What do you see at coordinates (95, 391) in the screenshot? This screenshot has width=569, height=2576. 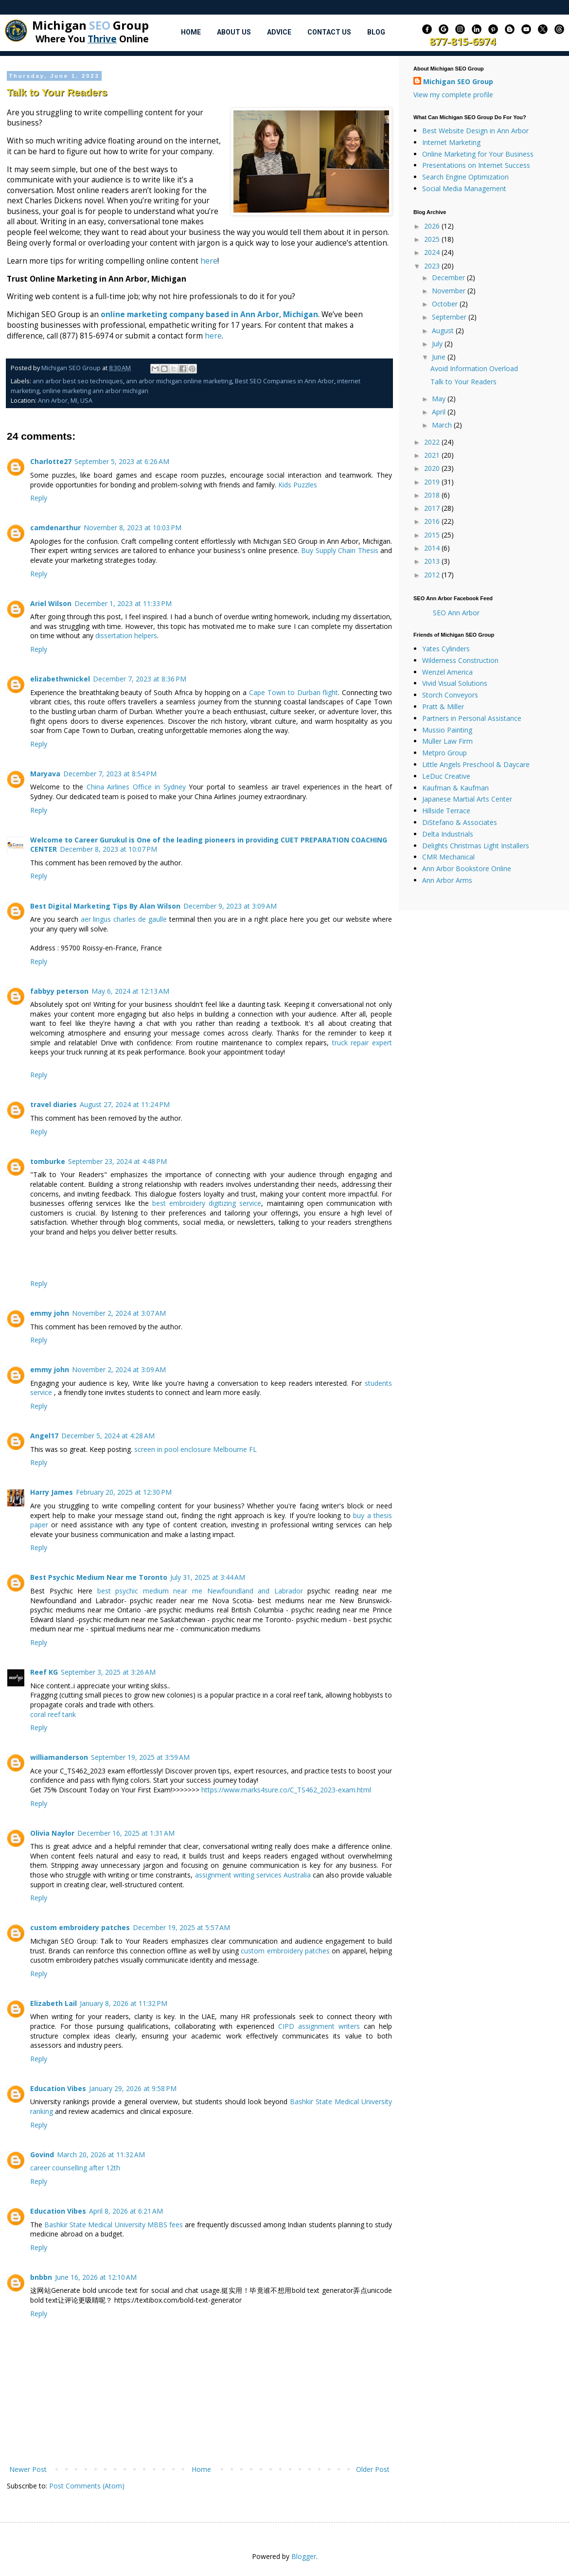 I see `online marketing ann arbor michigan` at bounding box center [95, 391].